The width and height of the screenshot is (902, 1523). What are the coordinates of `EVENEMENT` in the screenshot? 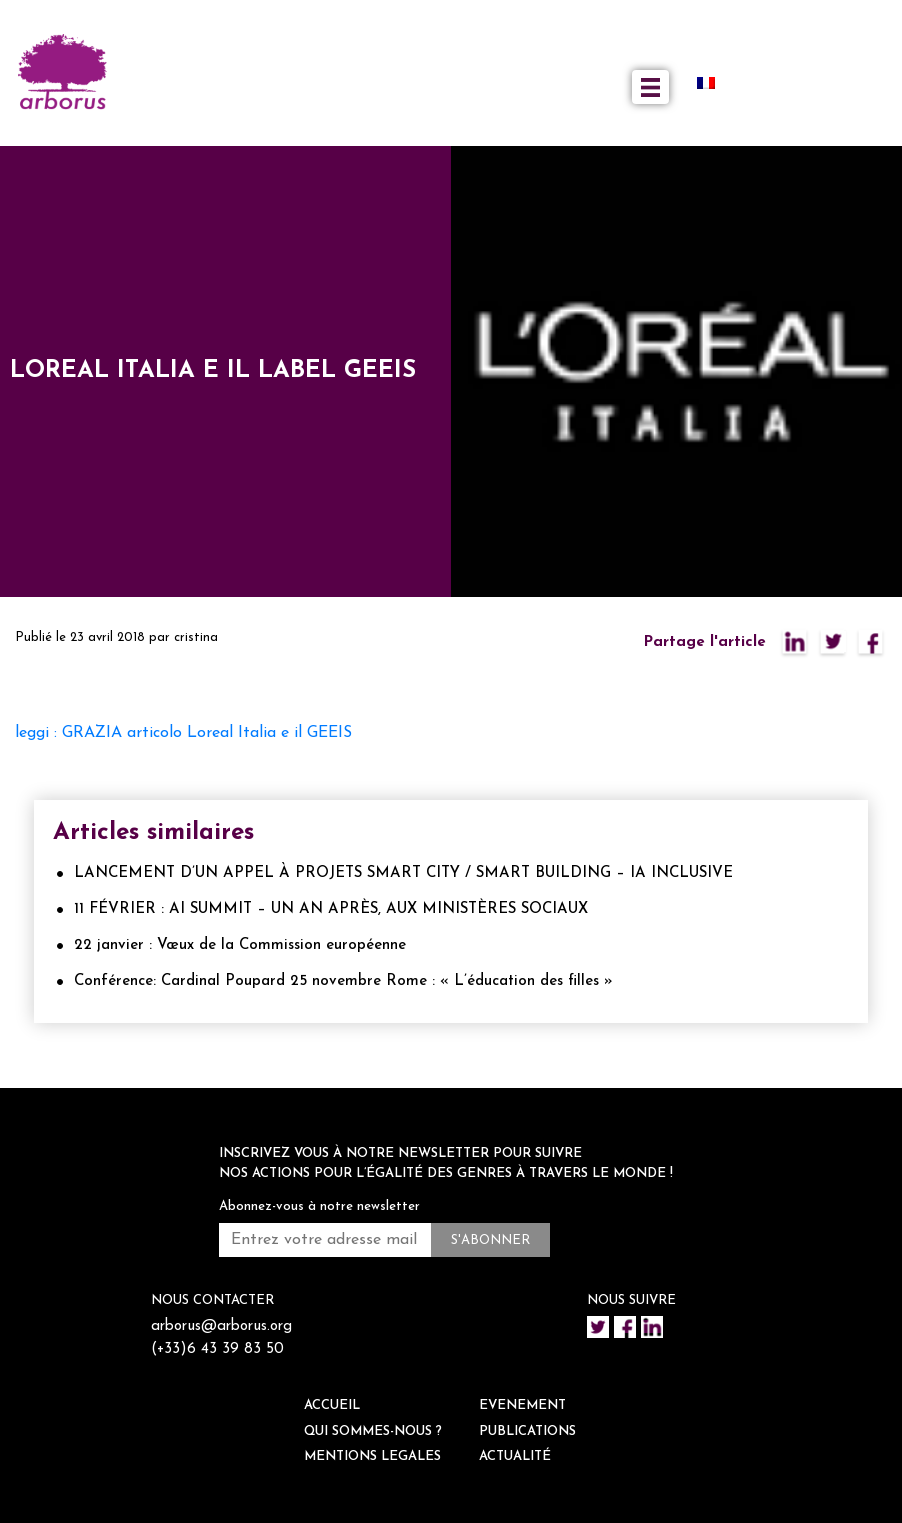 It's located at (522, 1405).